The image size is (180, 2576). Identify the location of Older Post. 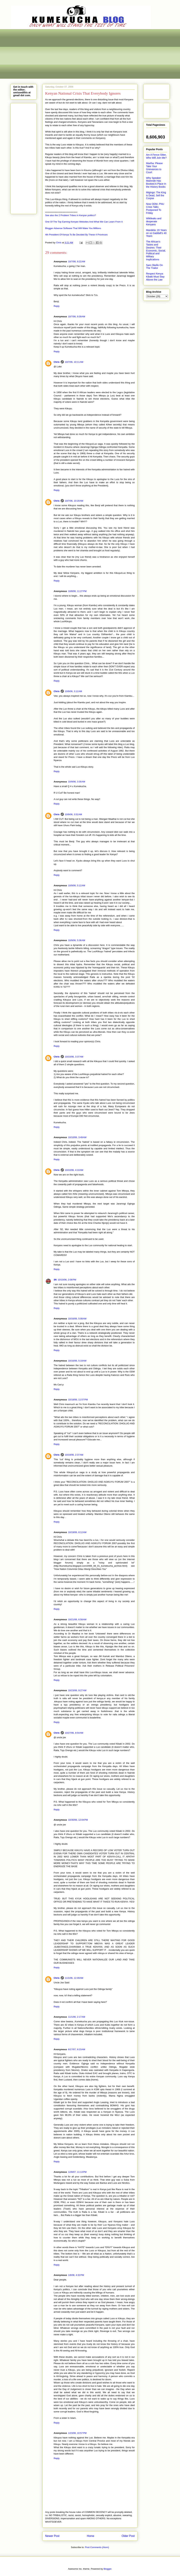
(128, 2535).